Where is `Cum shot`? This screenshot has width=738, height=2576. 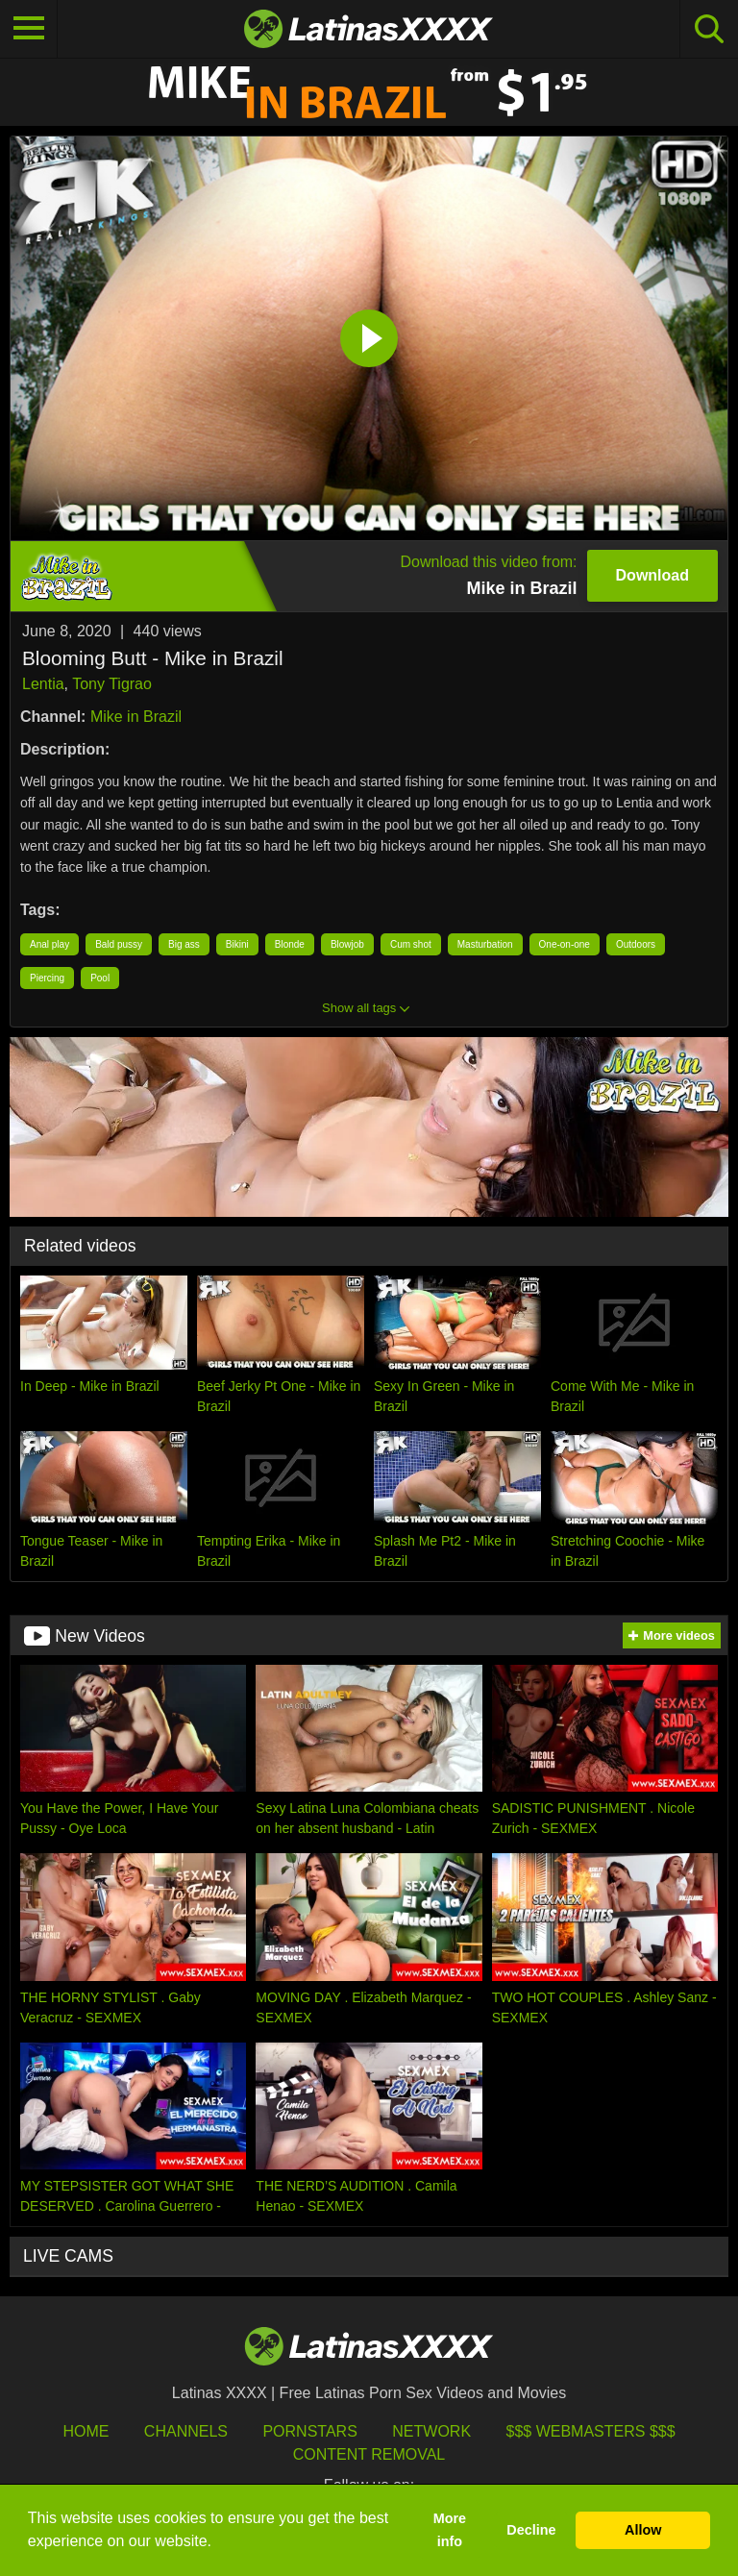
Cum shot is located at coordinates (410, 944).